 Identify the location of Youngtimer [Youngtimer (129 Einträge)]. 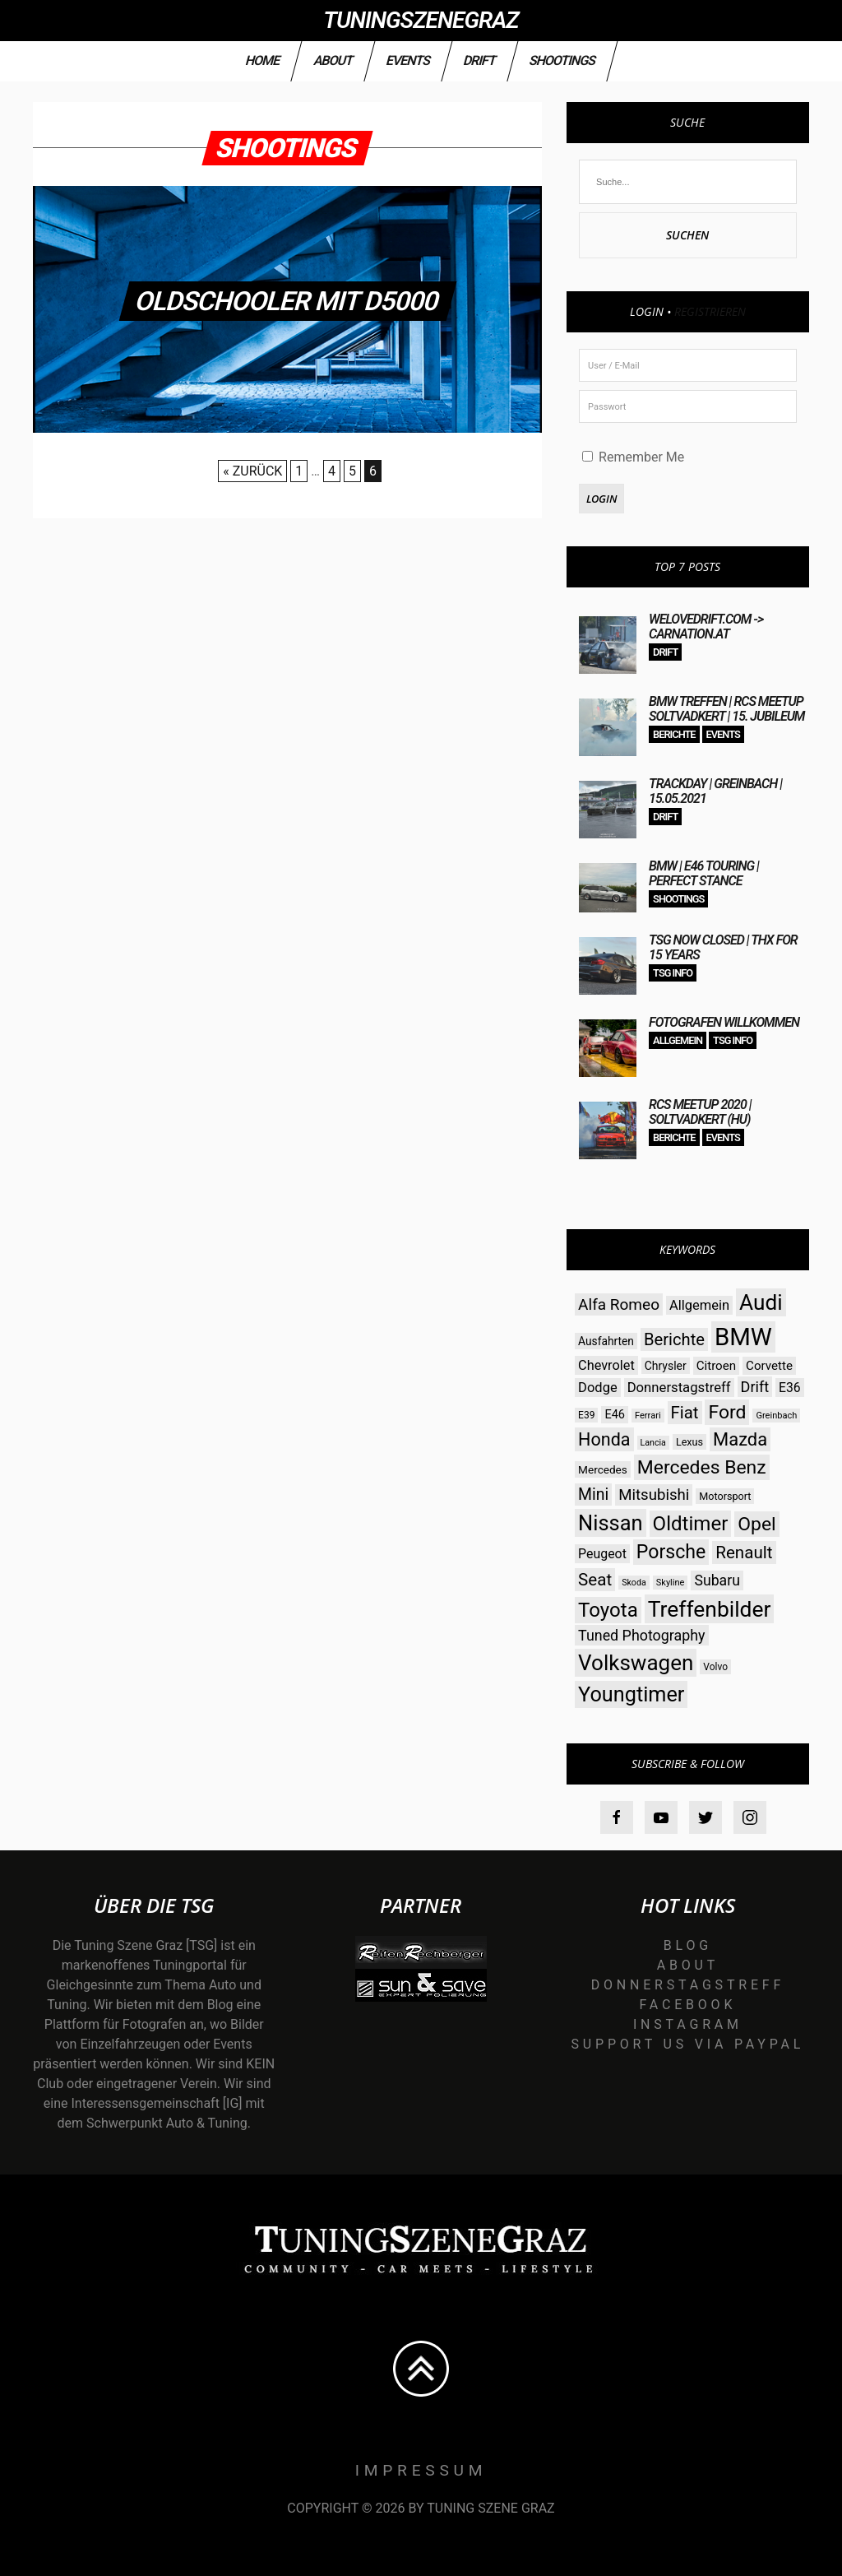
(631, 1694).